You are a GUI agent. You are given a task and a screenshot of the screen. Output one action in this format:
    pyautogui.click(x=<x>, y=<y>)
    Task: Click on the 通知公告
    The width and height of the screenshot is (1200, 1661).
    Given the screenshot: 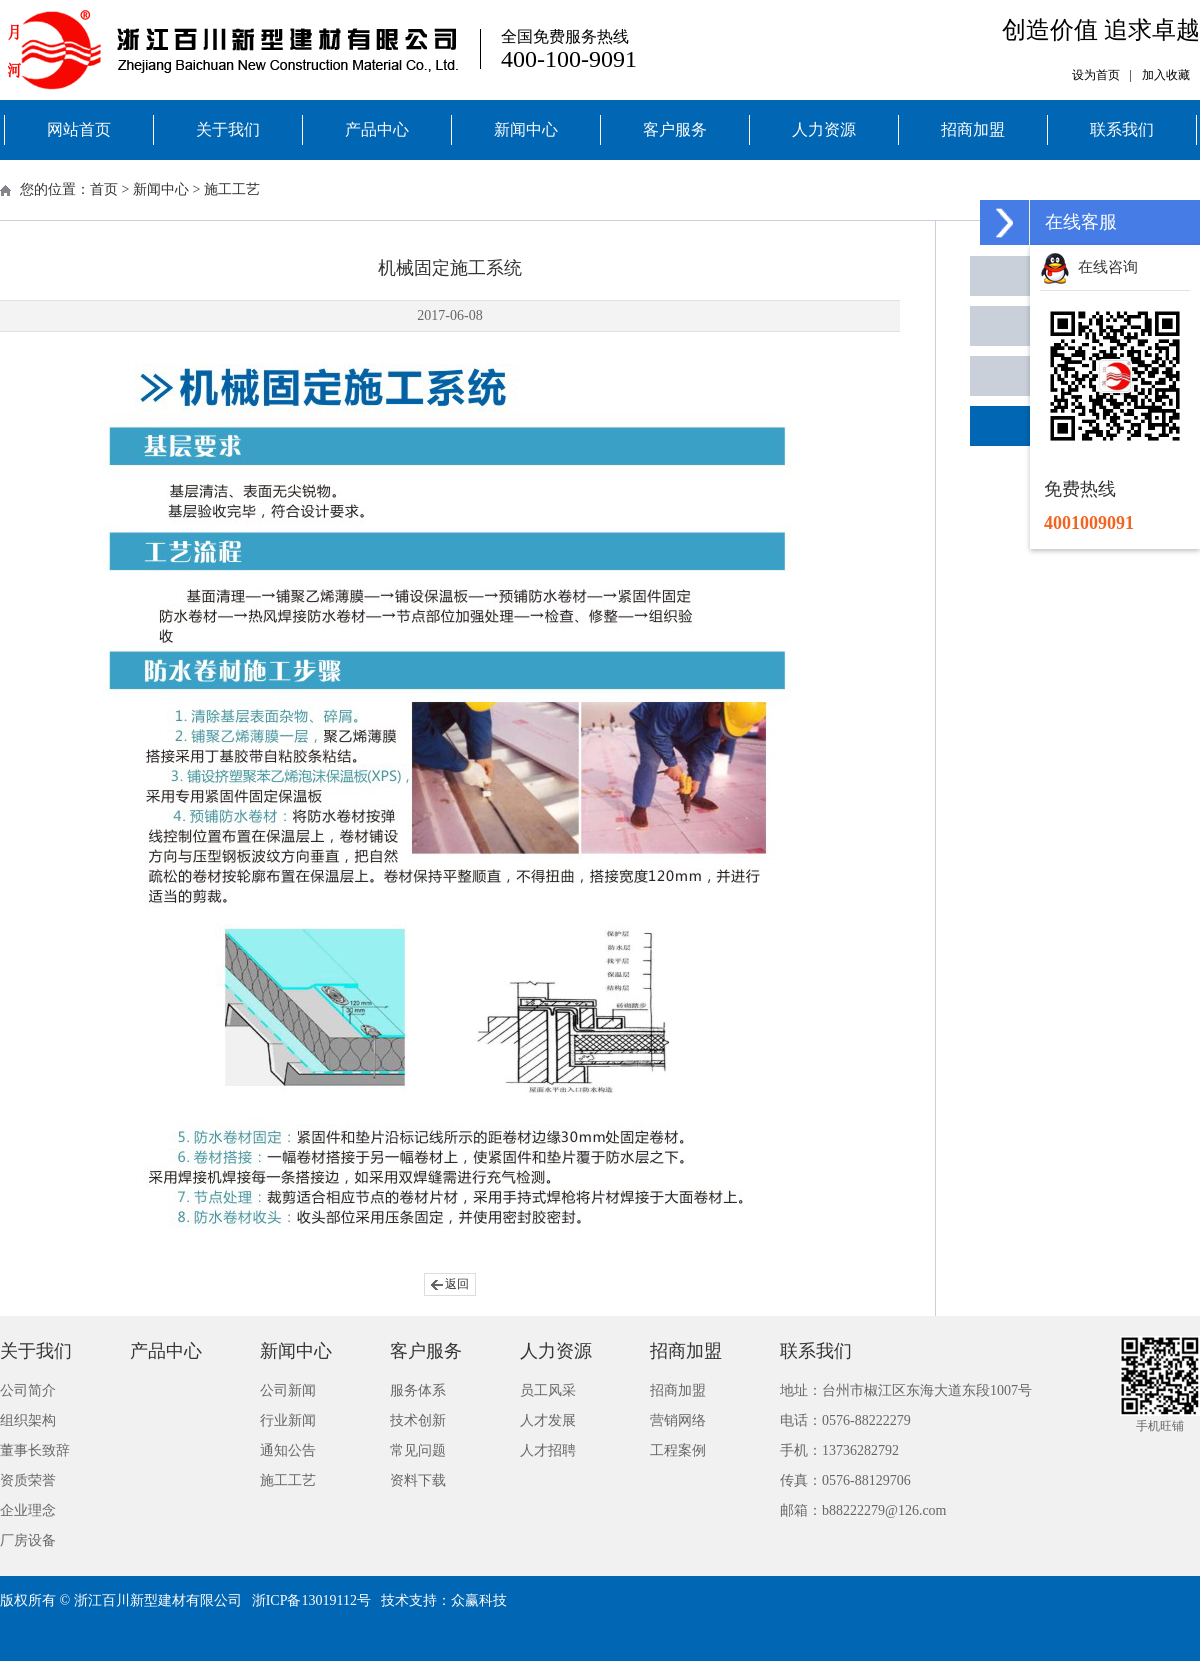 What is the action you would take?
    pyautogui.click(x=288, y=1450)
    